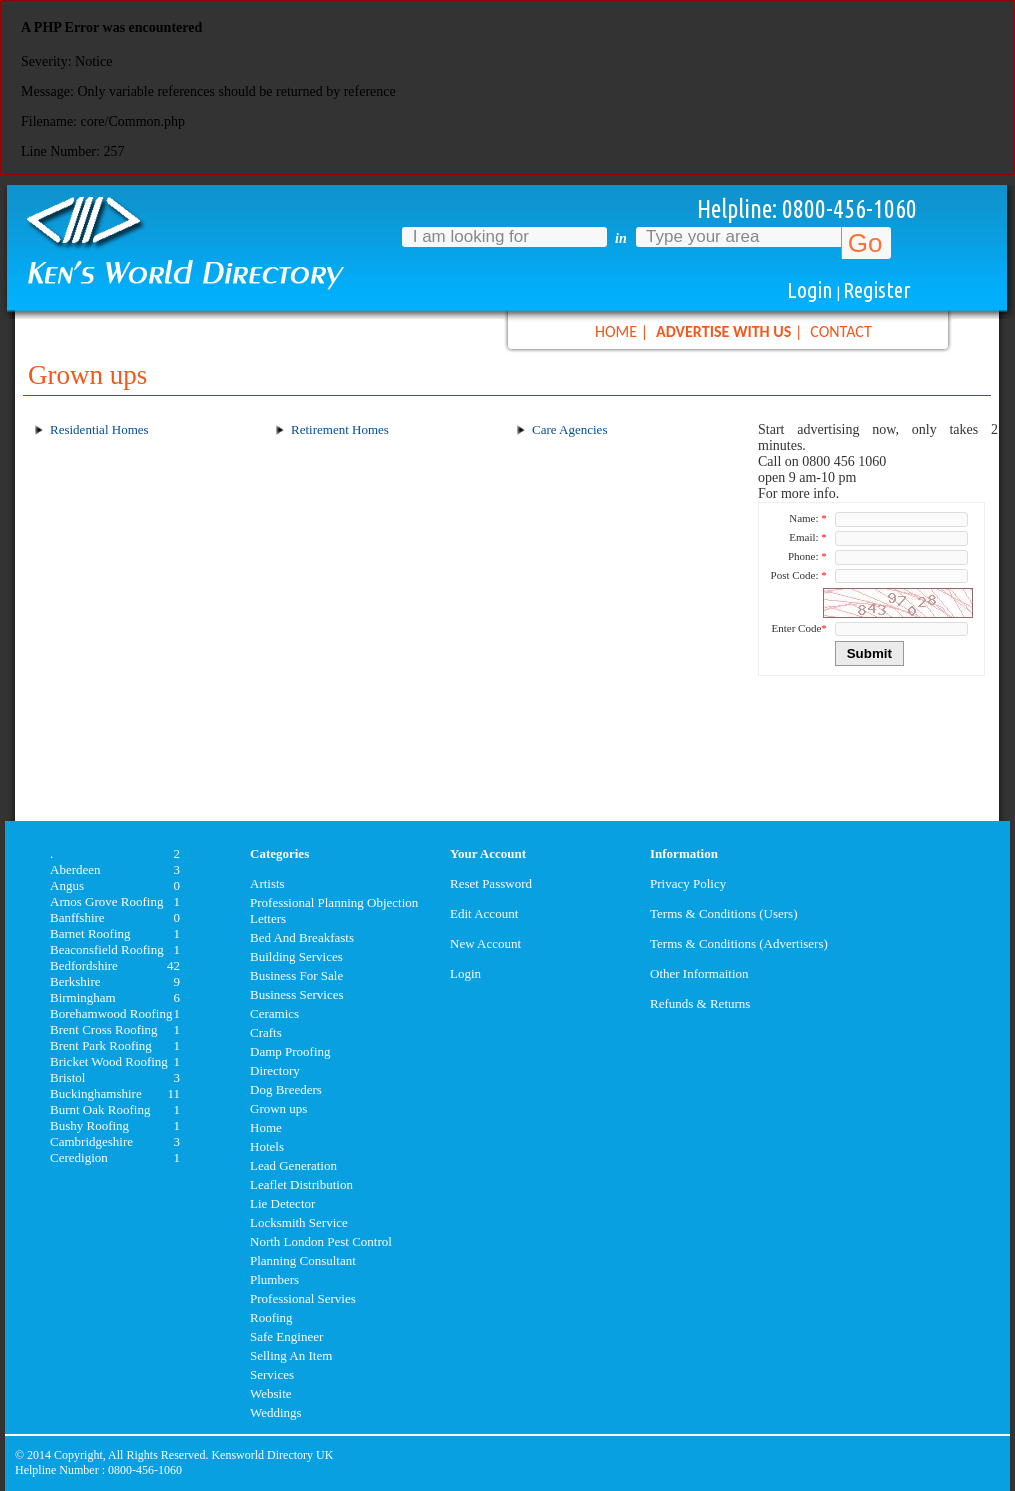 The width and height of the screenshot is (1015, 1491). Describe the element at coordinates (296, 956) in the screenshot. I see `Building Services` at that location.